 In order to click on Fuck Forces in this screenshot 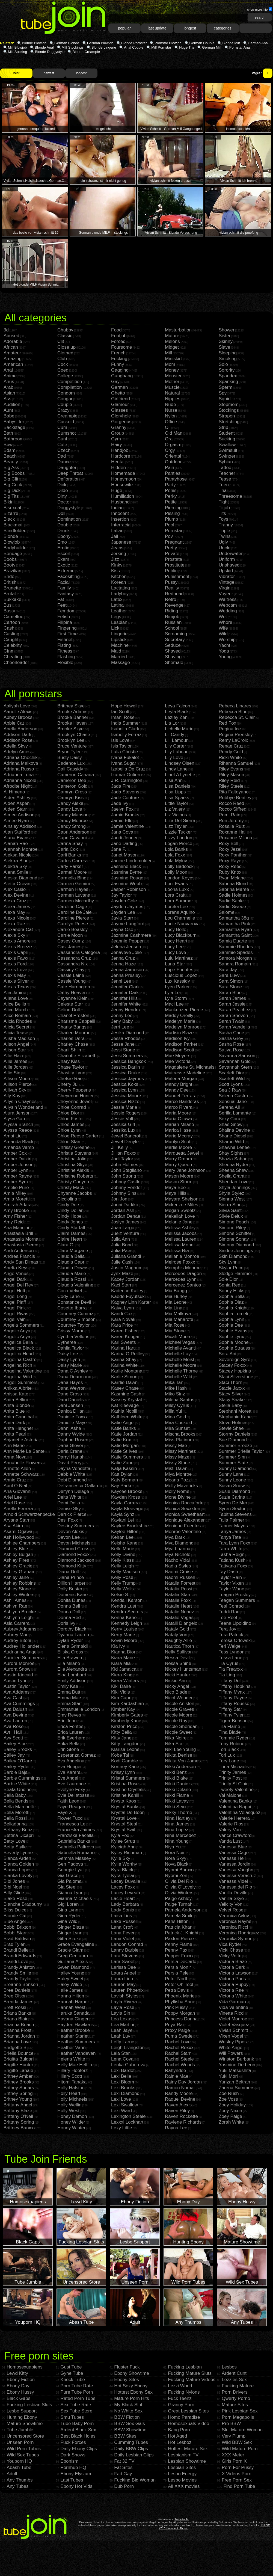, I will do `click(73, 2442)`.